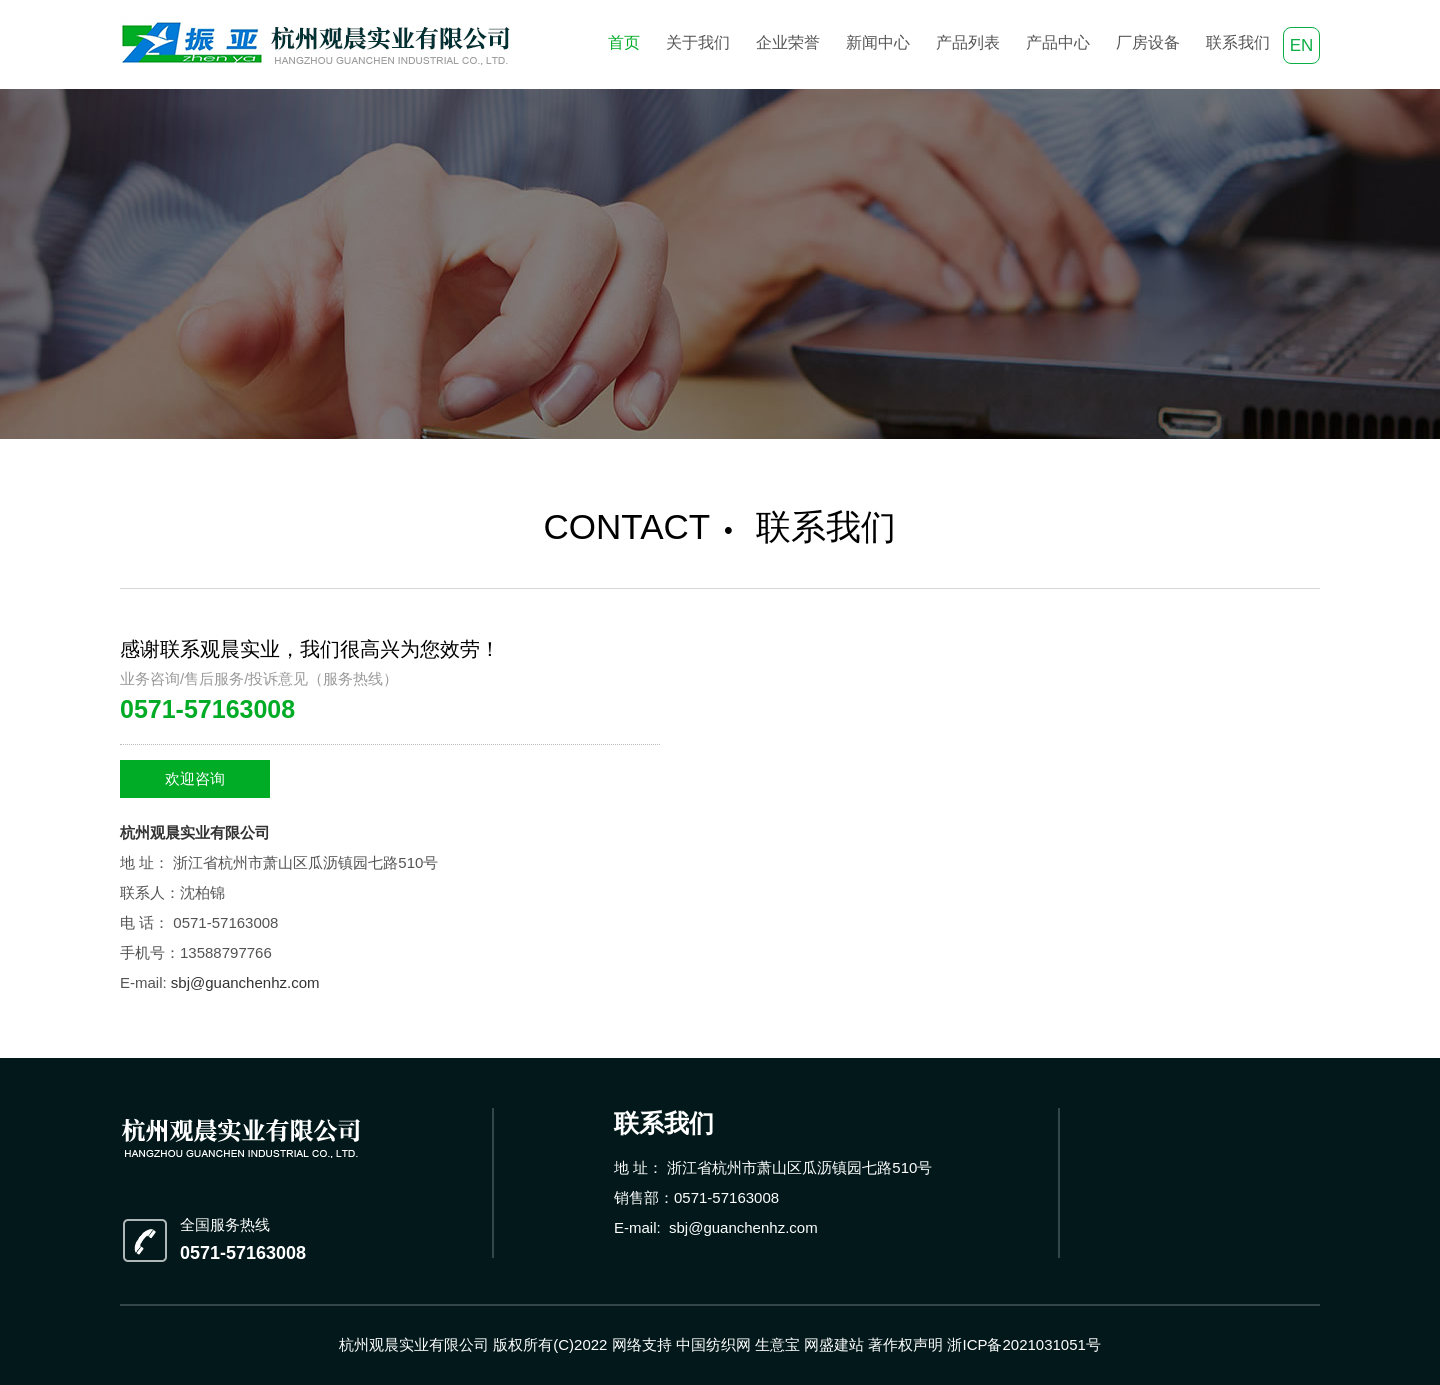 The height and width of the screenshot is (1385, 1440). Describe the element at coordinates (195, 778) in the screenshot. I see `欢迎咨询` at that location.